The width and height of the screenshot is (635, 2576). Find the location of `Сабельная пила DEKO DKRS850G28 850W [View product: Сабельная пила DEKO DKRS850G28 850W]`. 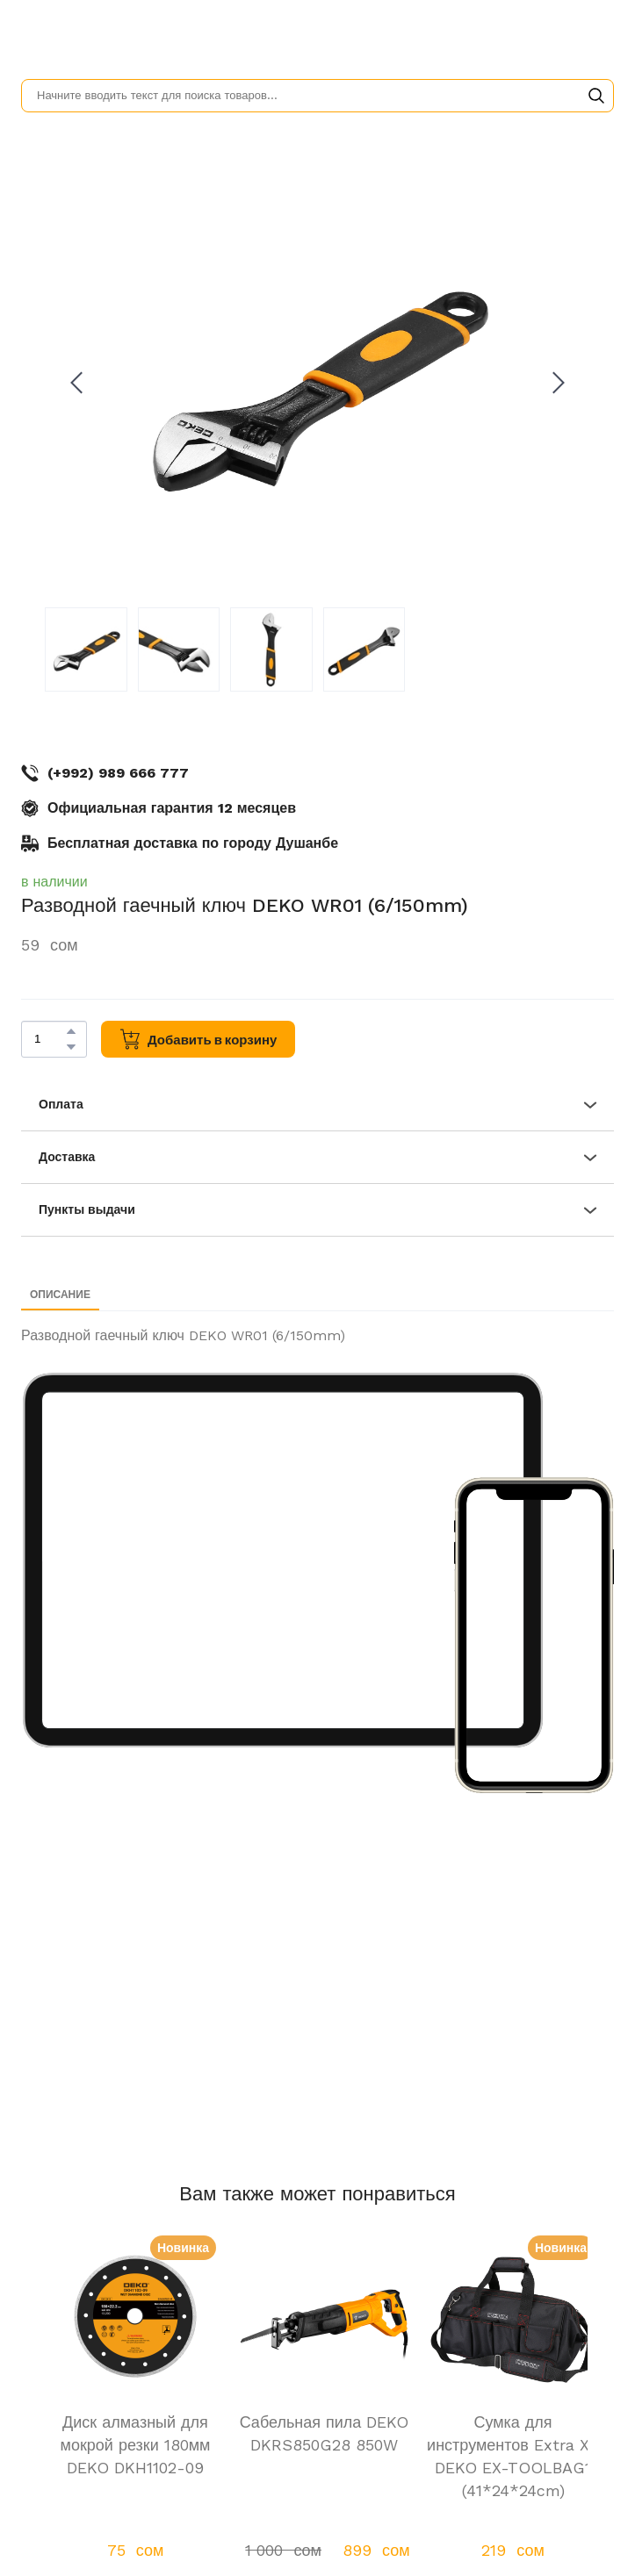

Сабельная пила DEKO DKRS850G28 850W [View product: Сабельная пила DEKO DKRS850G28 850W] is located at coordinates (324, 2433).